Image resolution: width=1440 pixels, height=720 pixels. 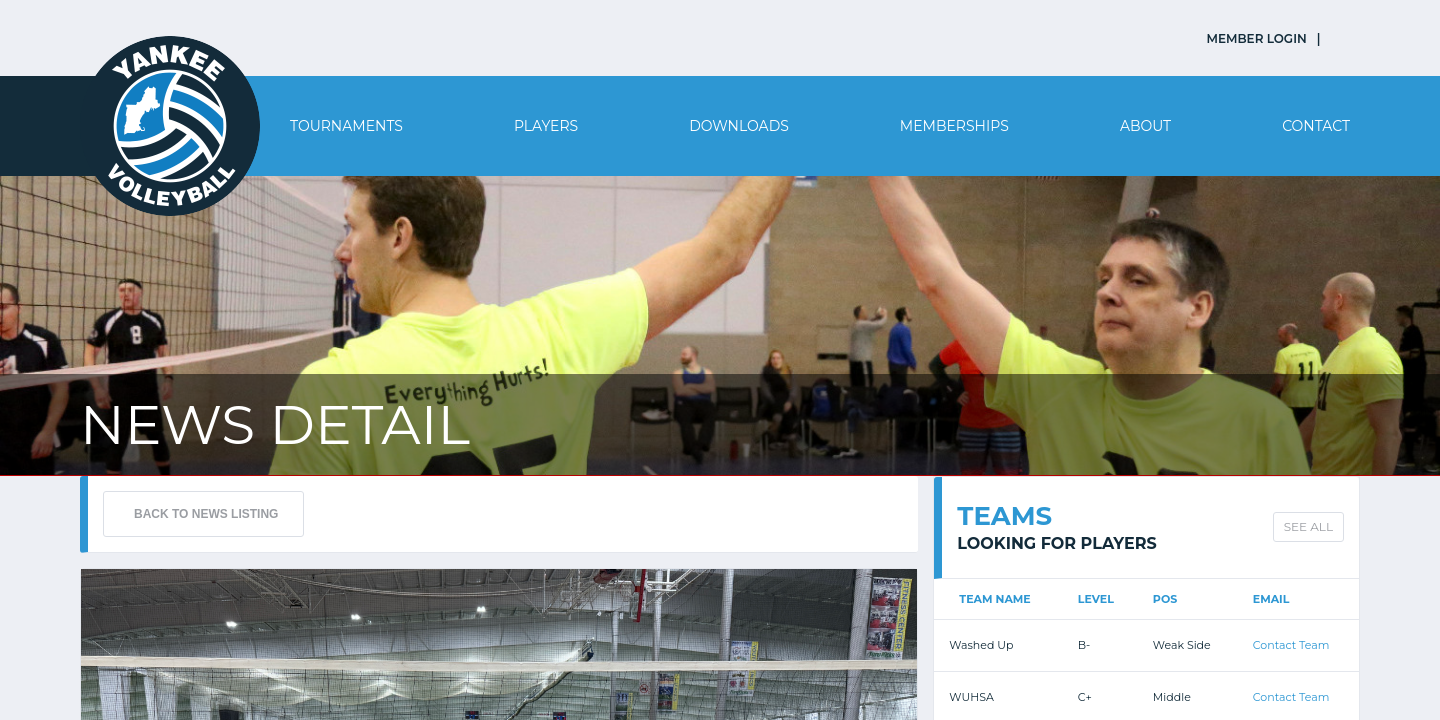 I want to click on Tournaments, so click(x=346, y=126).